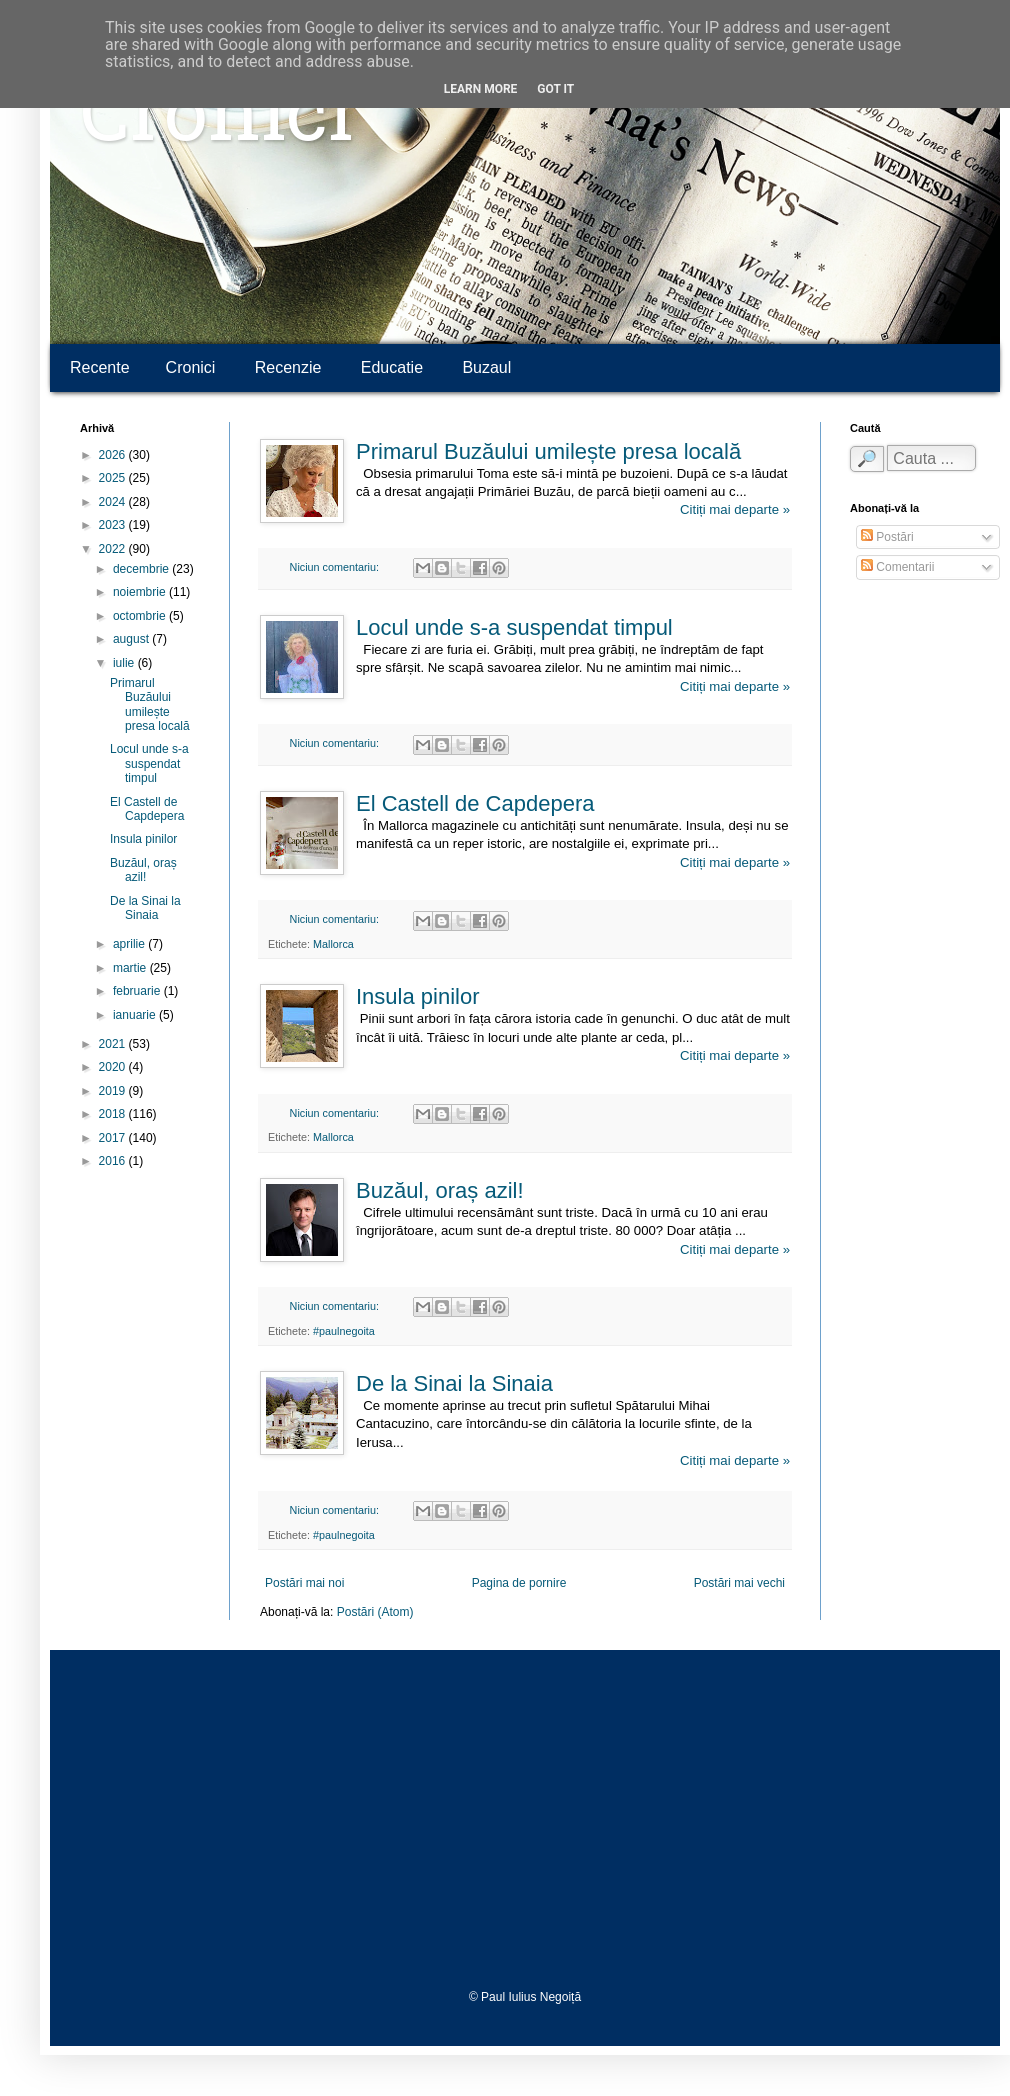  Describe the element at coordinates (114, 525) in the screenshot. I see `2023` at that location.